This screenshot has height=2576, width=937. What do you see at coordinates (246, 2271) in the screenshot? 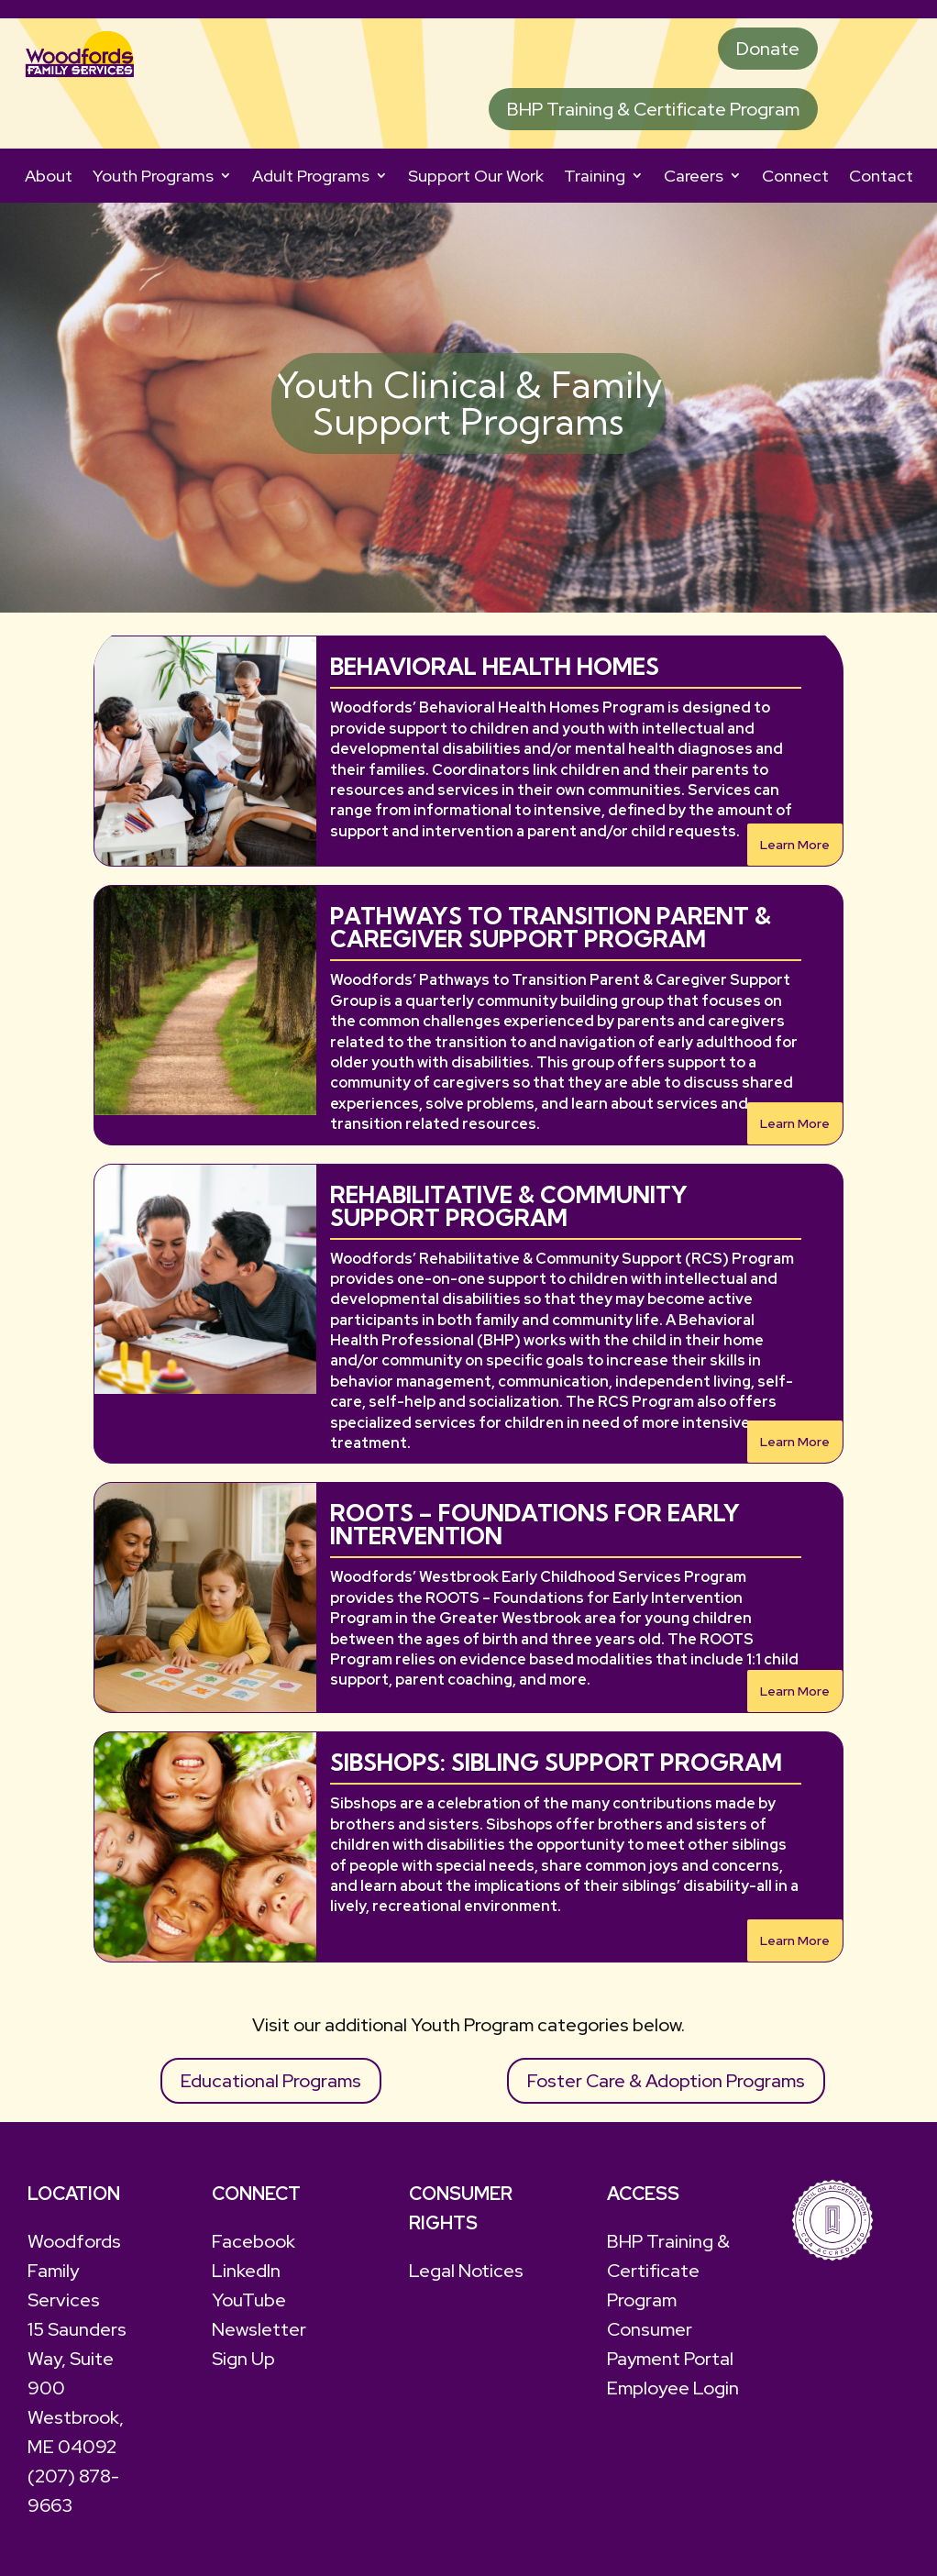
I see `LinkedIn` at bounding box center [246, 2271].